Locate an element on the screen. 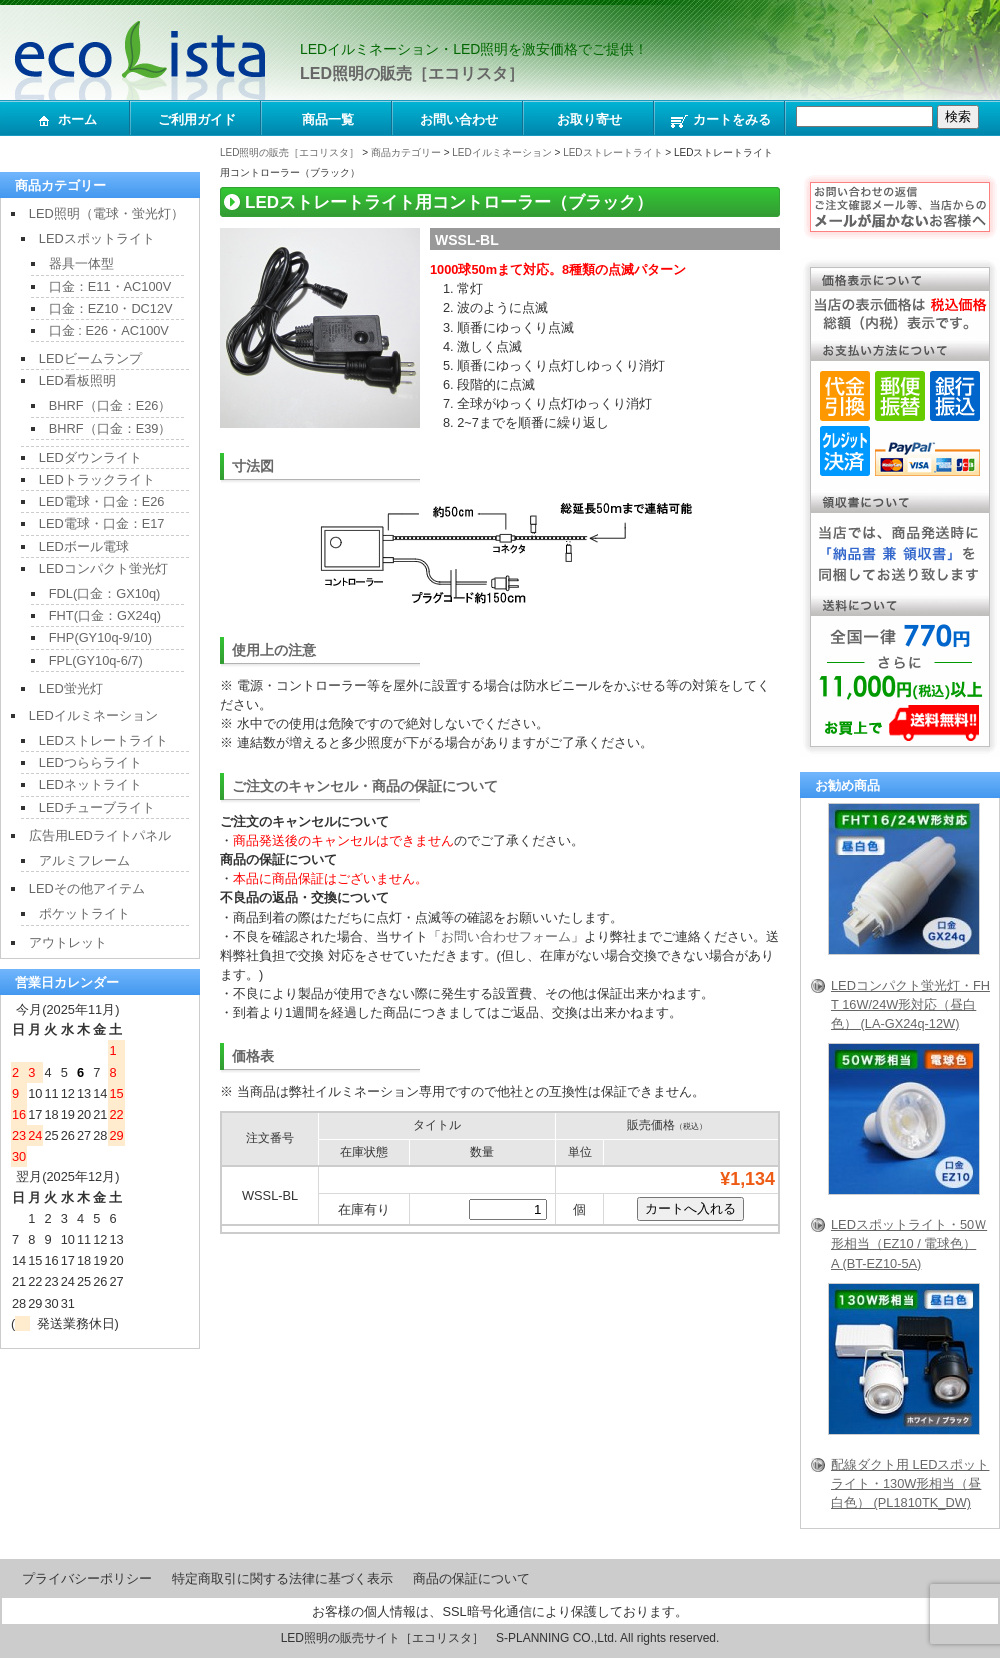 The image size is (1000, 1658). LED照明の販売［エコリスタ］ is located at coordinates (412, 73).